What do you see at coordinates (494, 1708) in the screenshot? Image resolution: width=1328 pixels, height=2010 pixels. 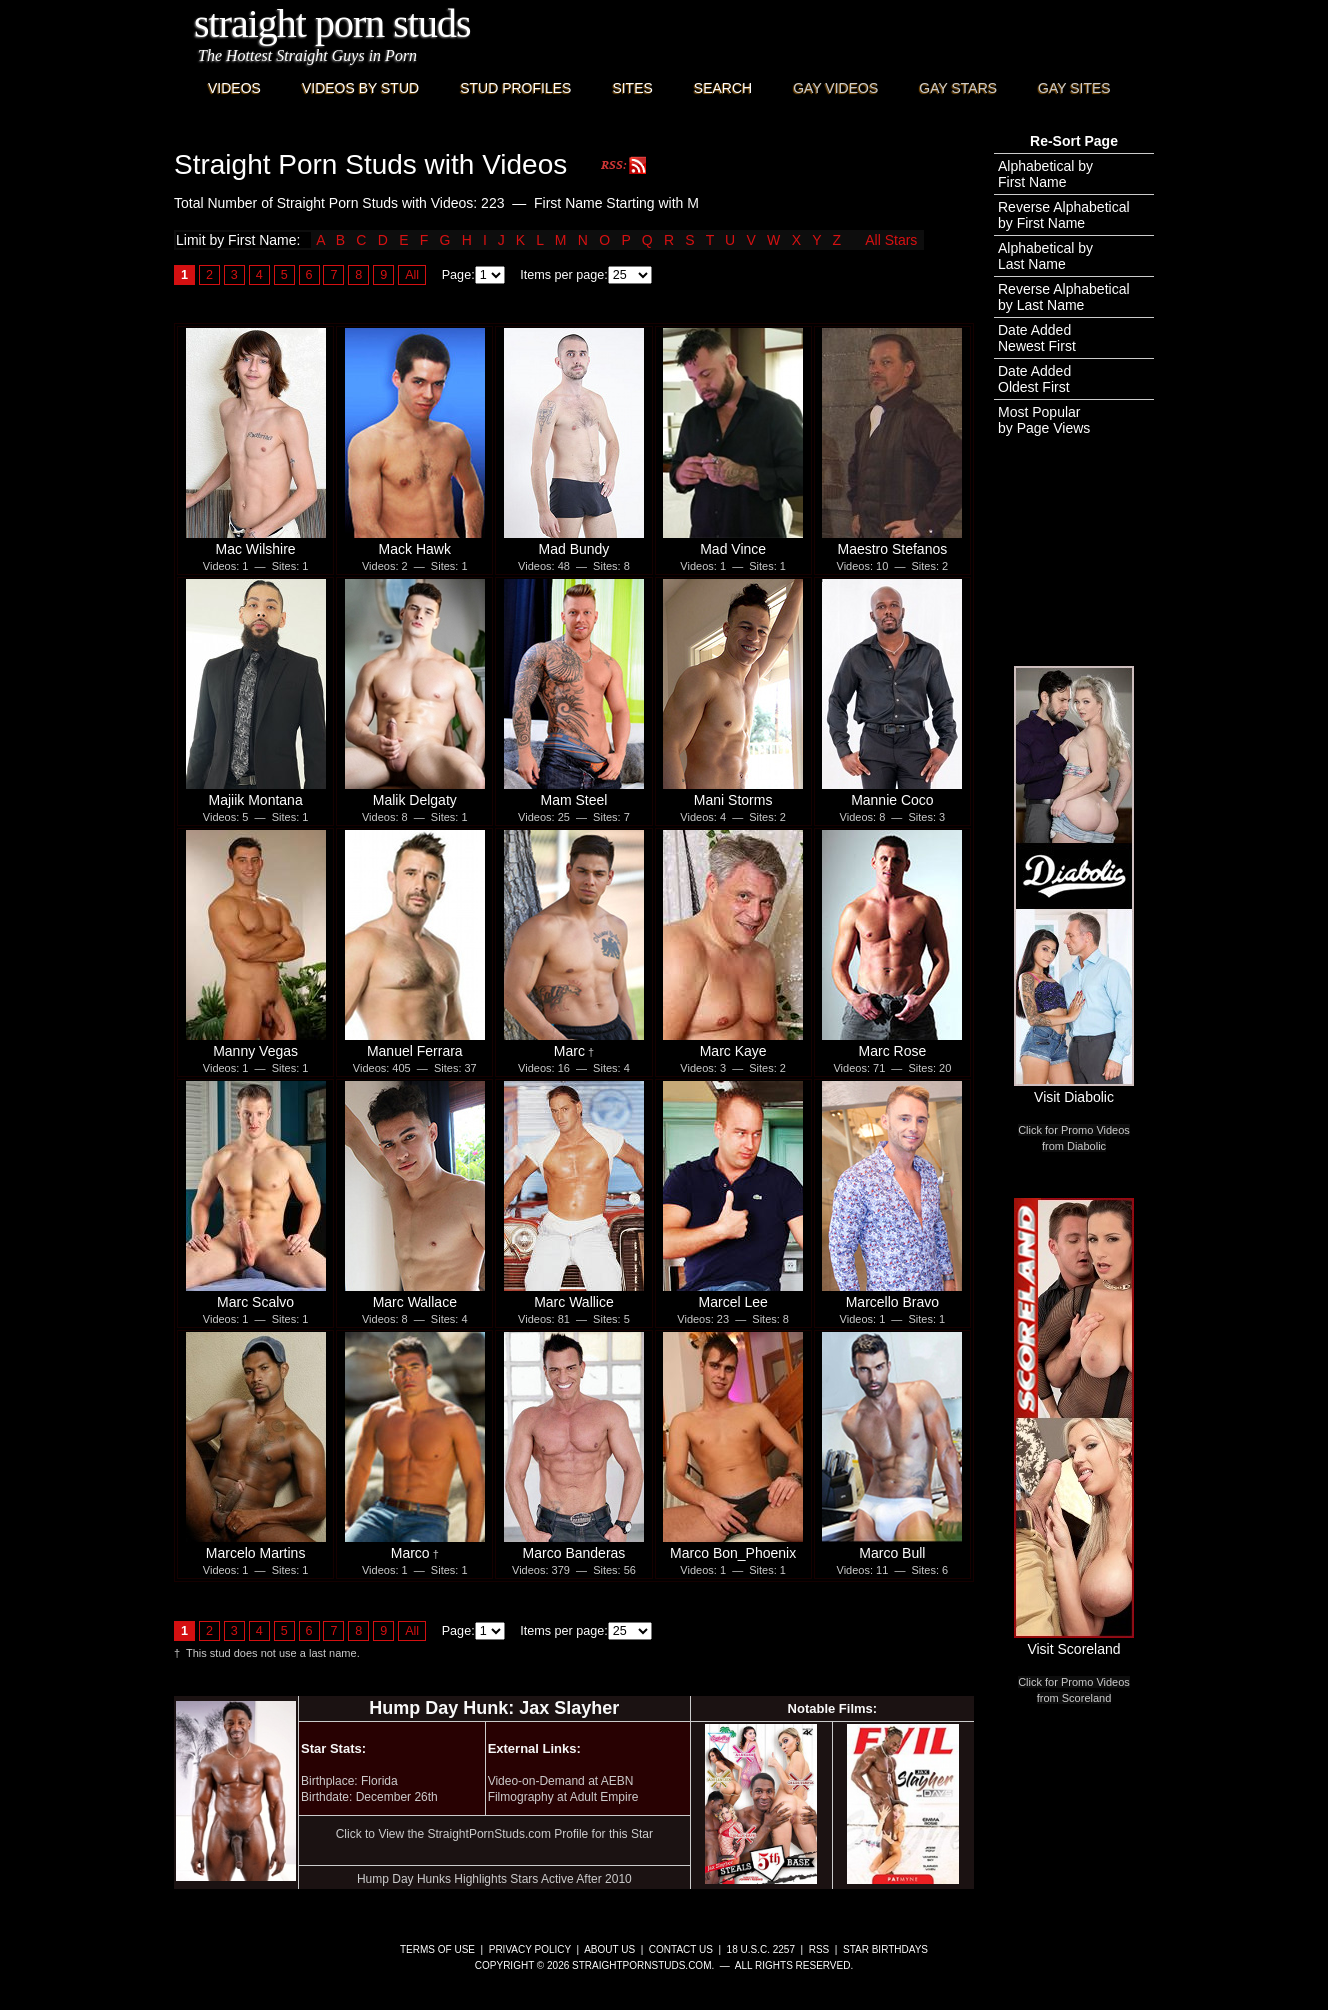 I see `Hump Day Hunk: Jax Slayher` at bounding box center [494, 1708].